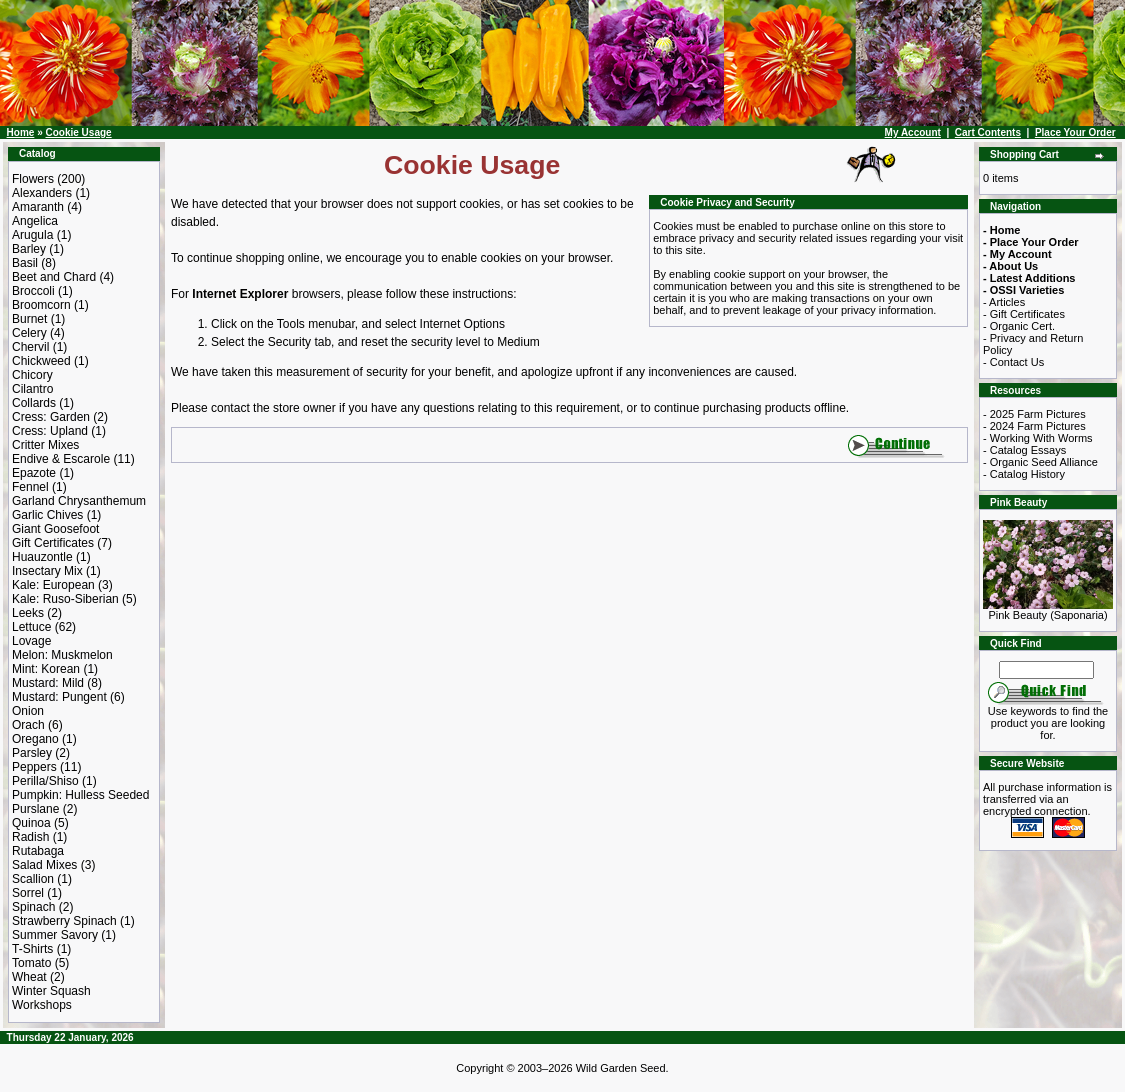 This screenshot has height=1092, width=1125. What do you see at coordinates (38, 207) in the screenshot?
I see `Amaranth` at bounding box center [38, 207].